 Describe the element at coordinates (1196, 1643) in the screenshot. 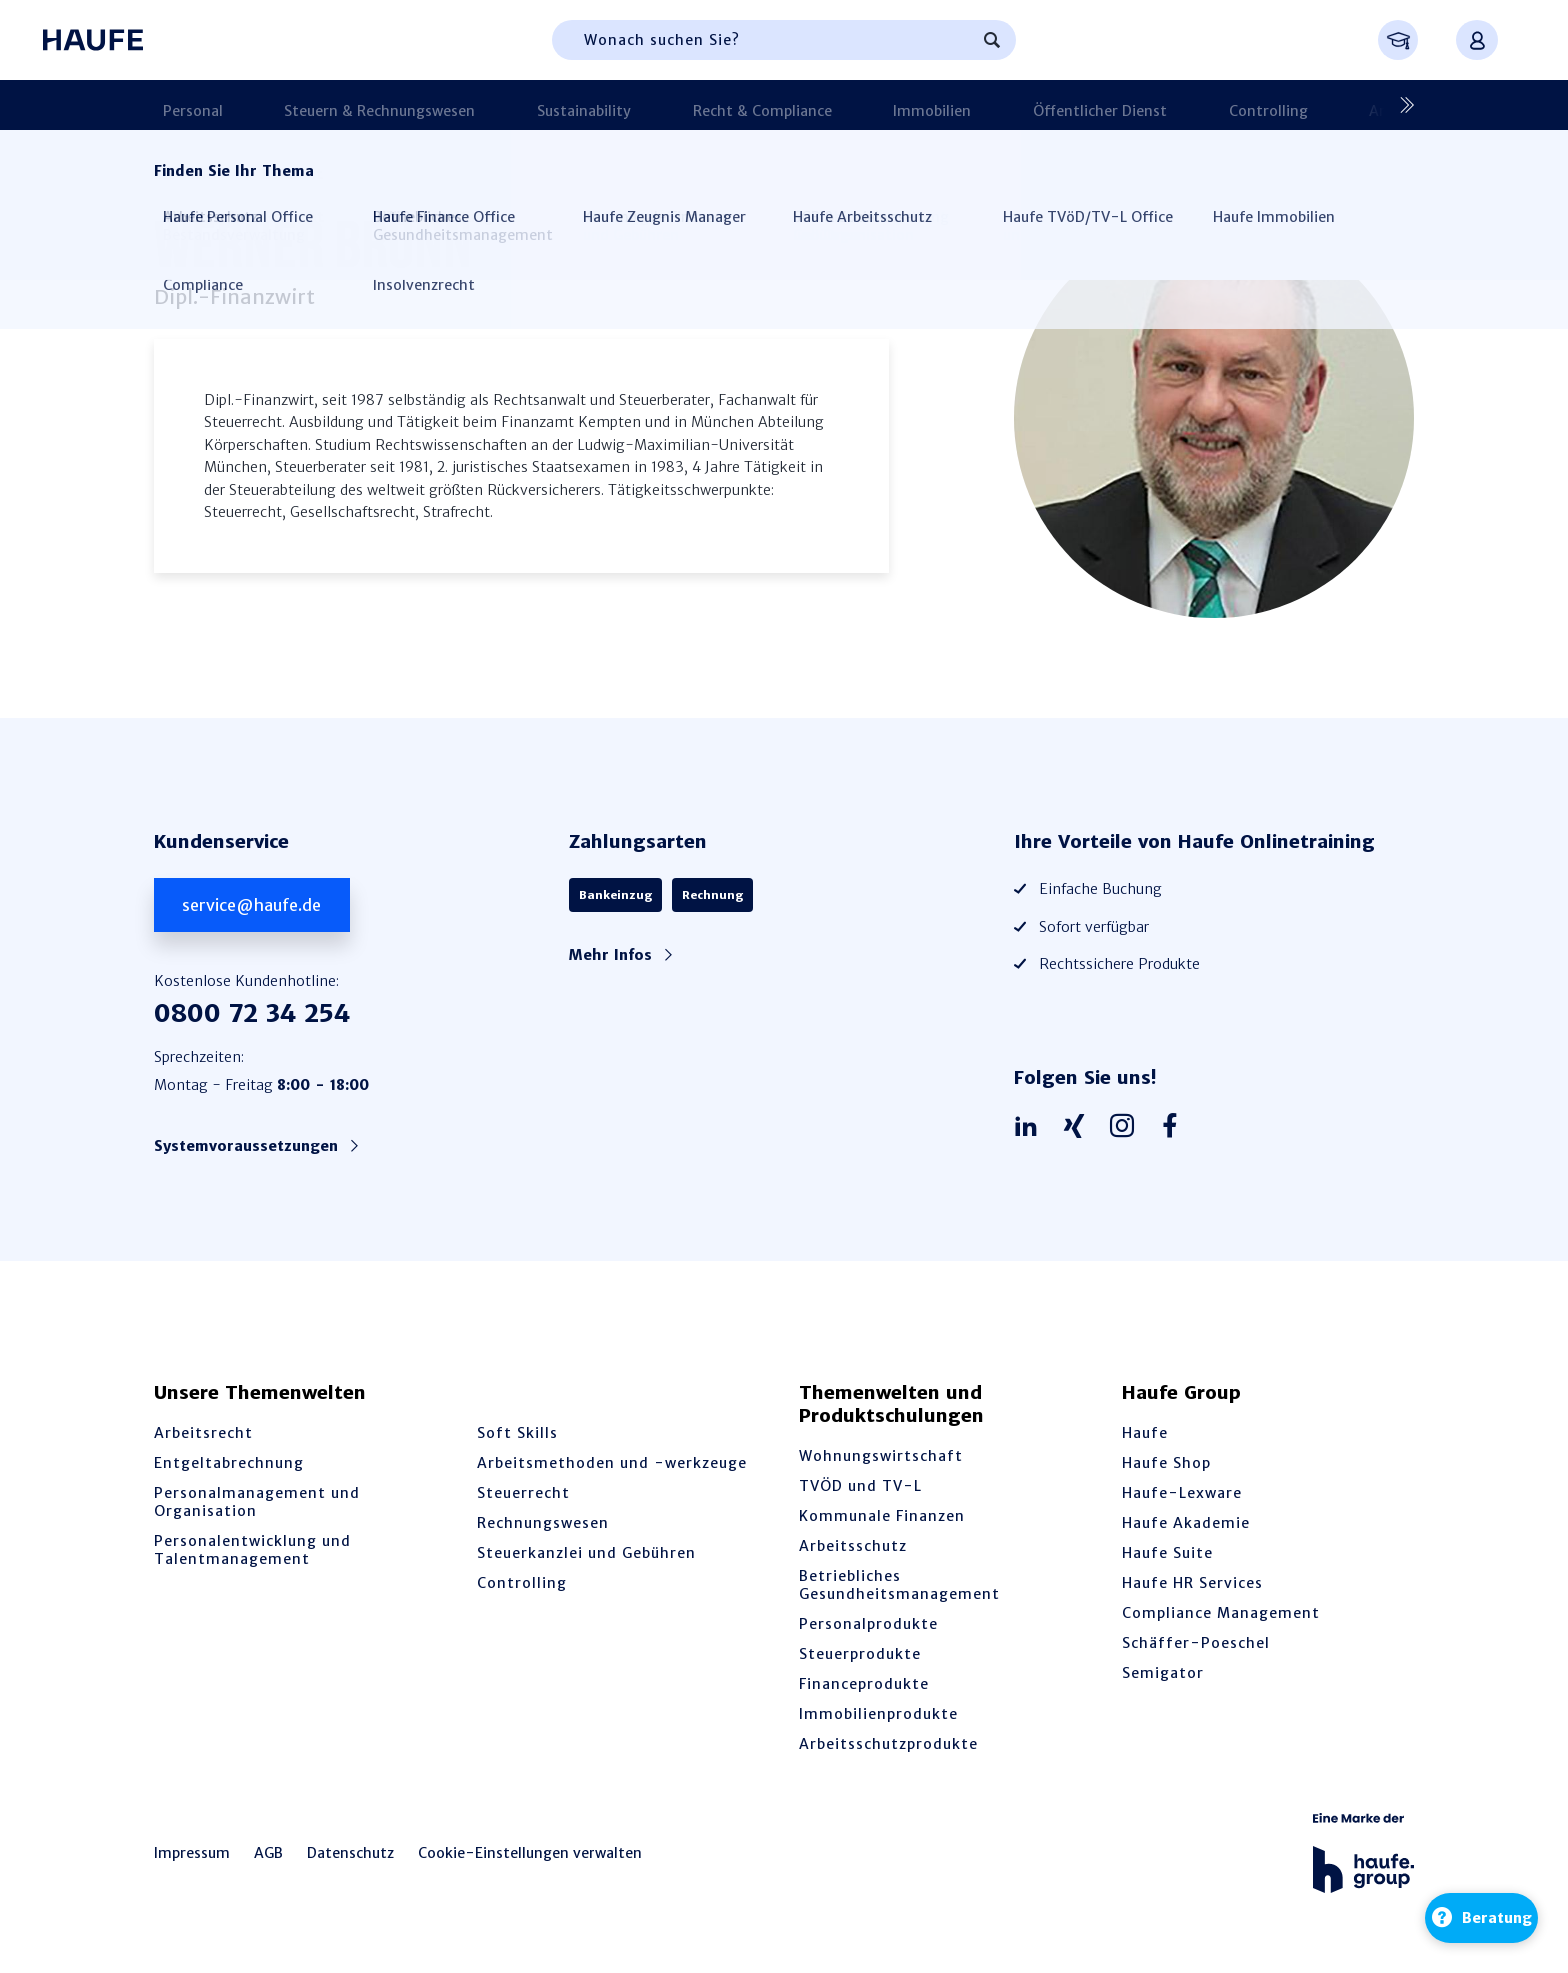

I see `Schäffer-Poeschel` at that location.